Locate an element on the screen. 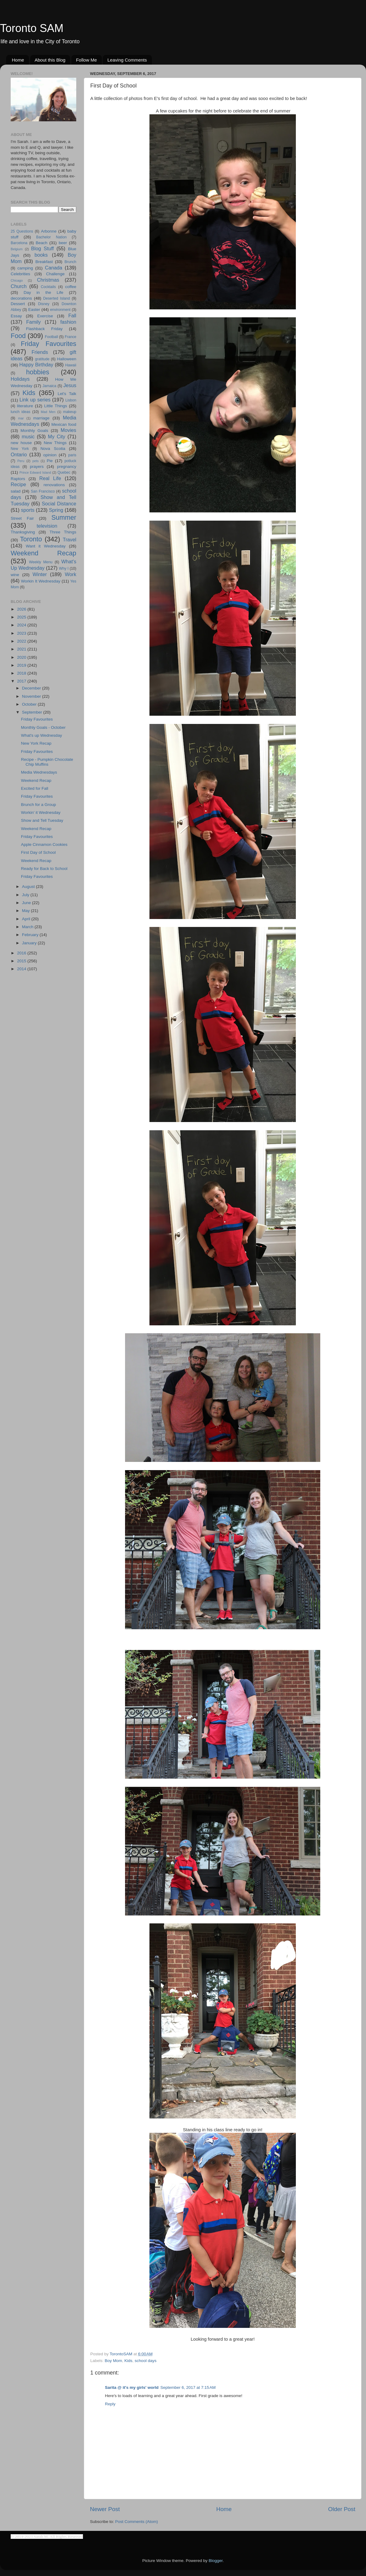  opinion is located at coordinates (50, 455).